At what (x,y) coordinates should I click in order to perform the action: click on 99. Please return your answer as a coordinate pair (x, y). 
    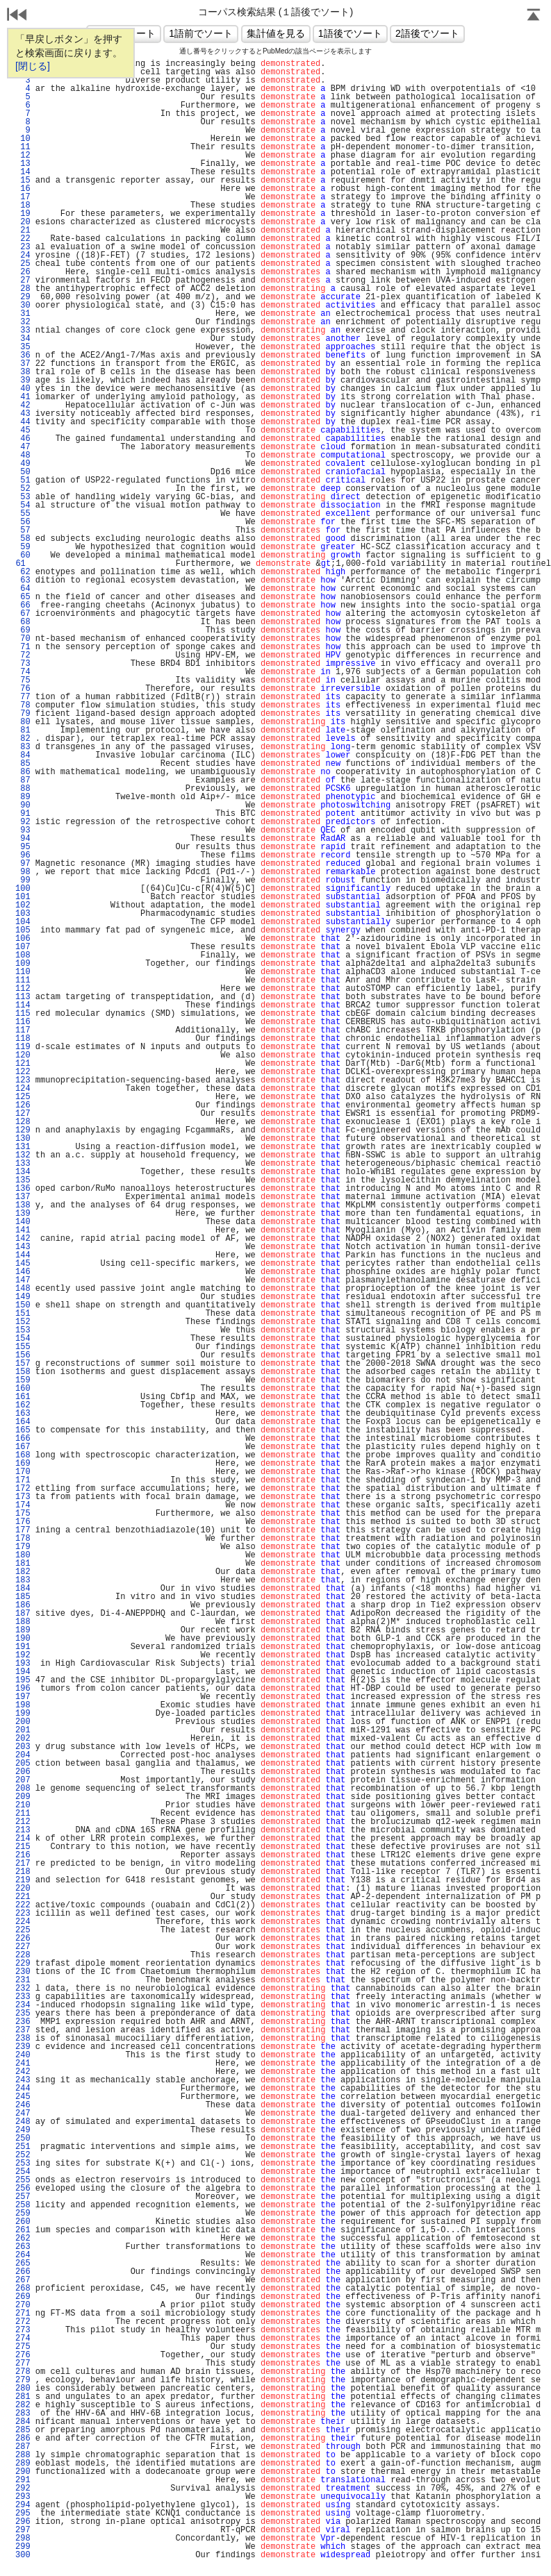
    Looking at the image, I should click on (22, 880).